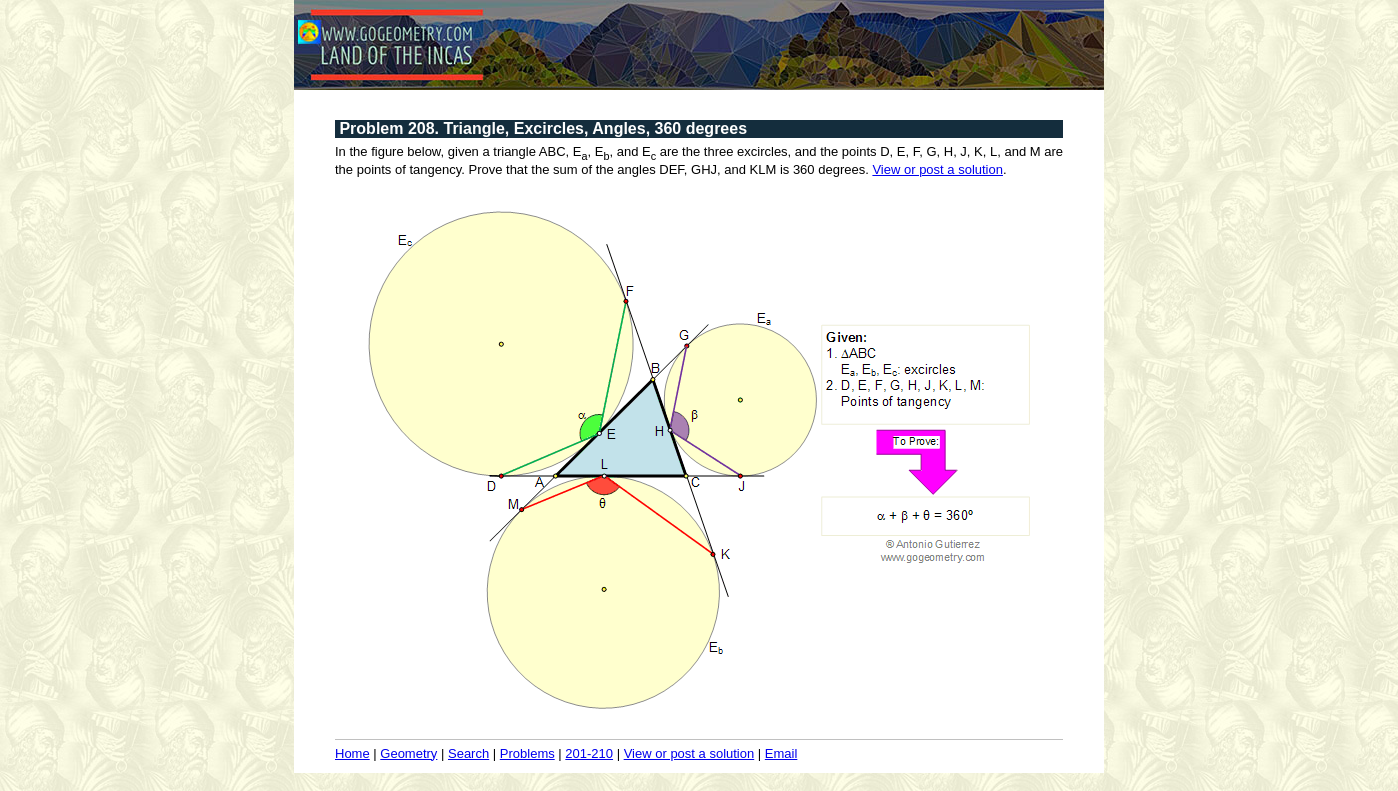  I want to click on Geometry, so click(408, 753).